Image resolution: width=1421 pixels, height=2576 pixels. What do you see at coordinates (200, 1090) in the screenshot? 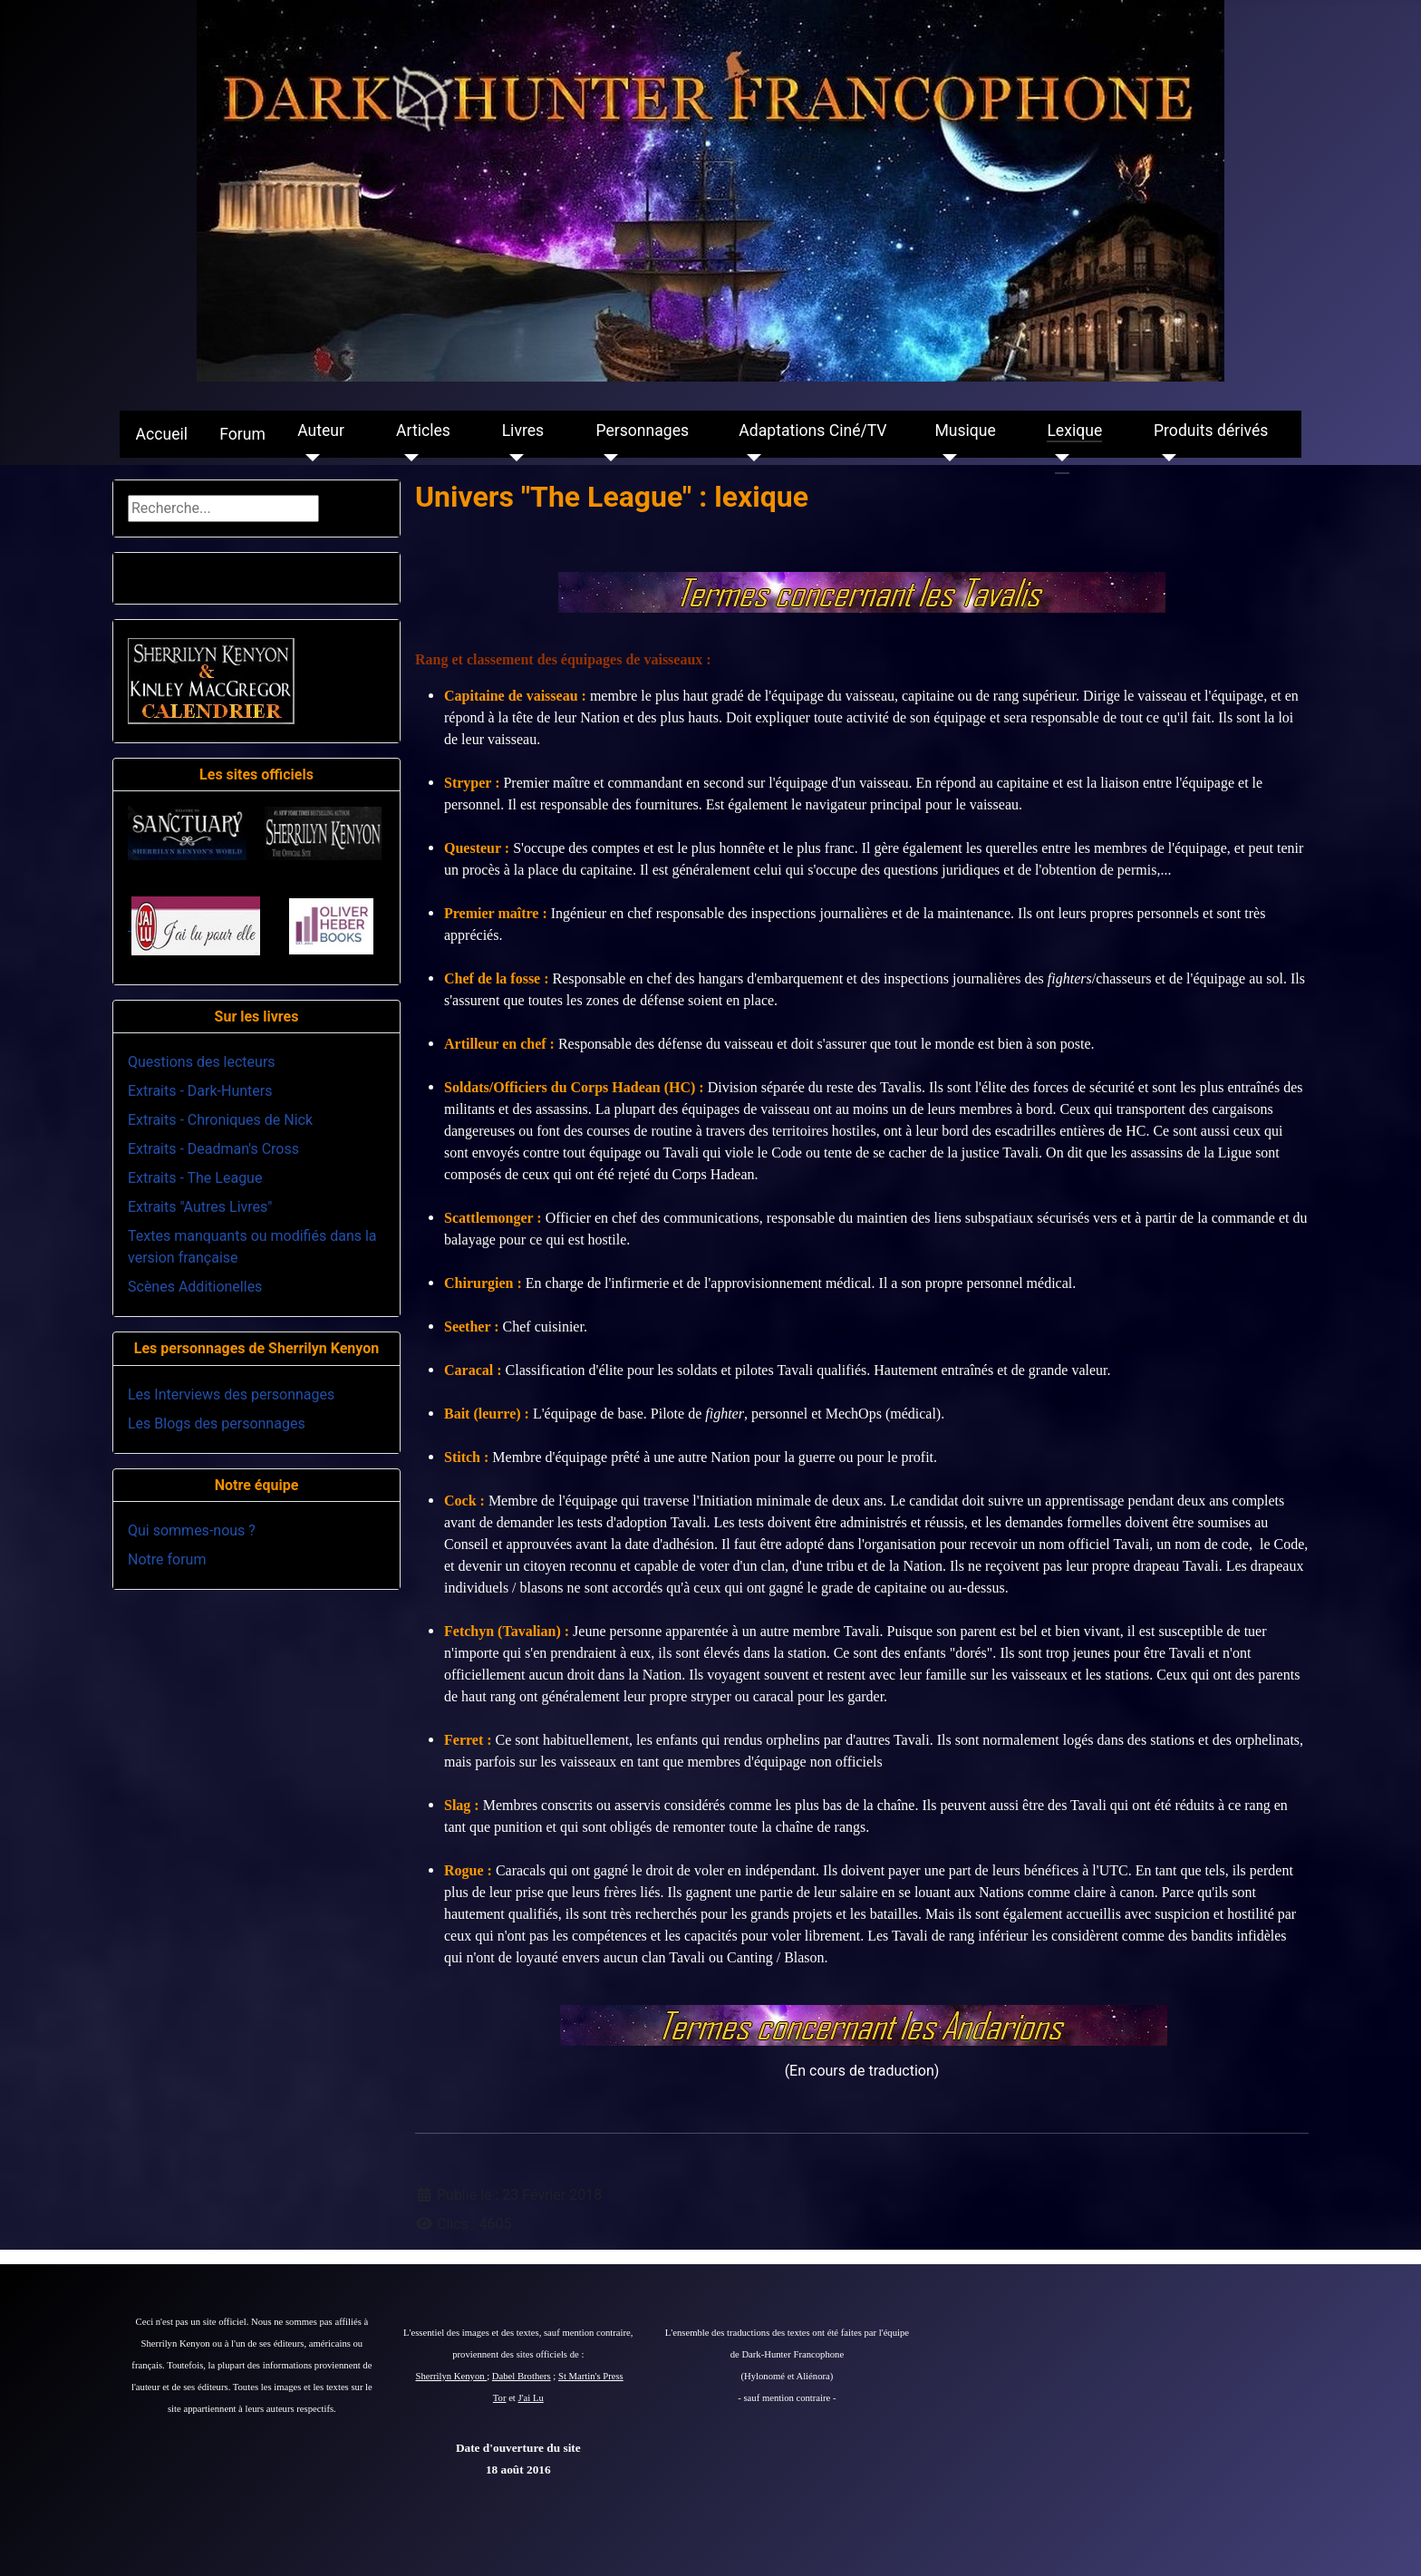
I see `Extraits - Dark-Hunters` at bounding box center [200, 1090].